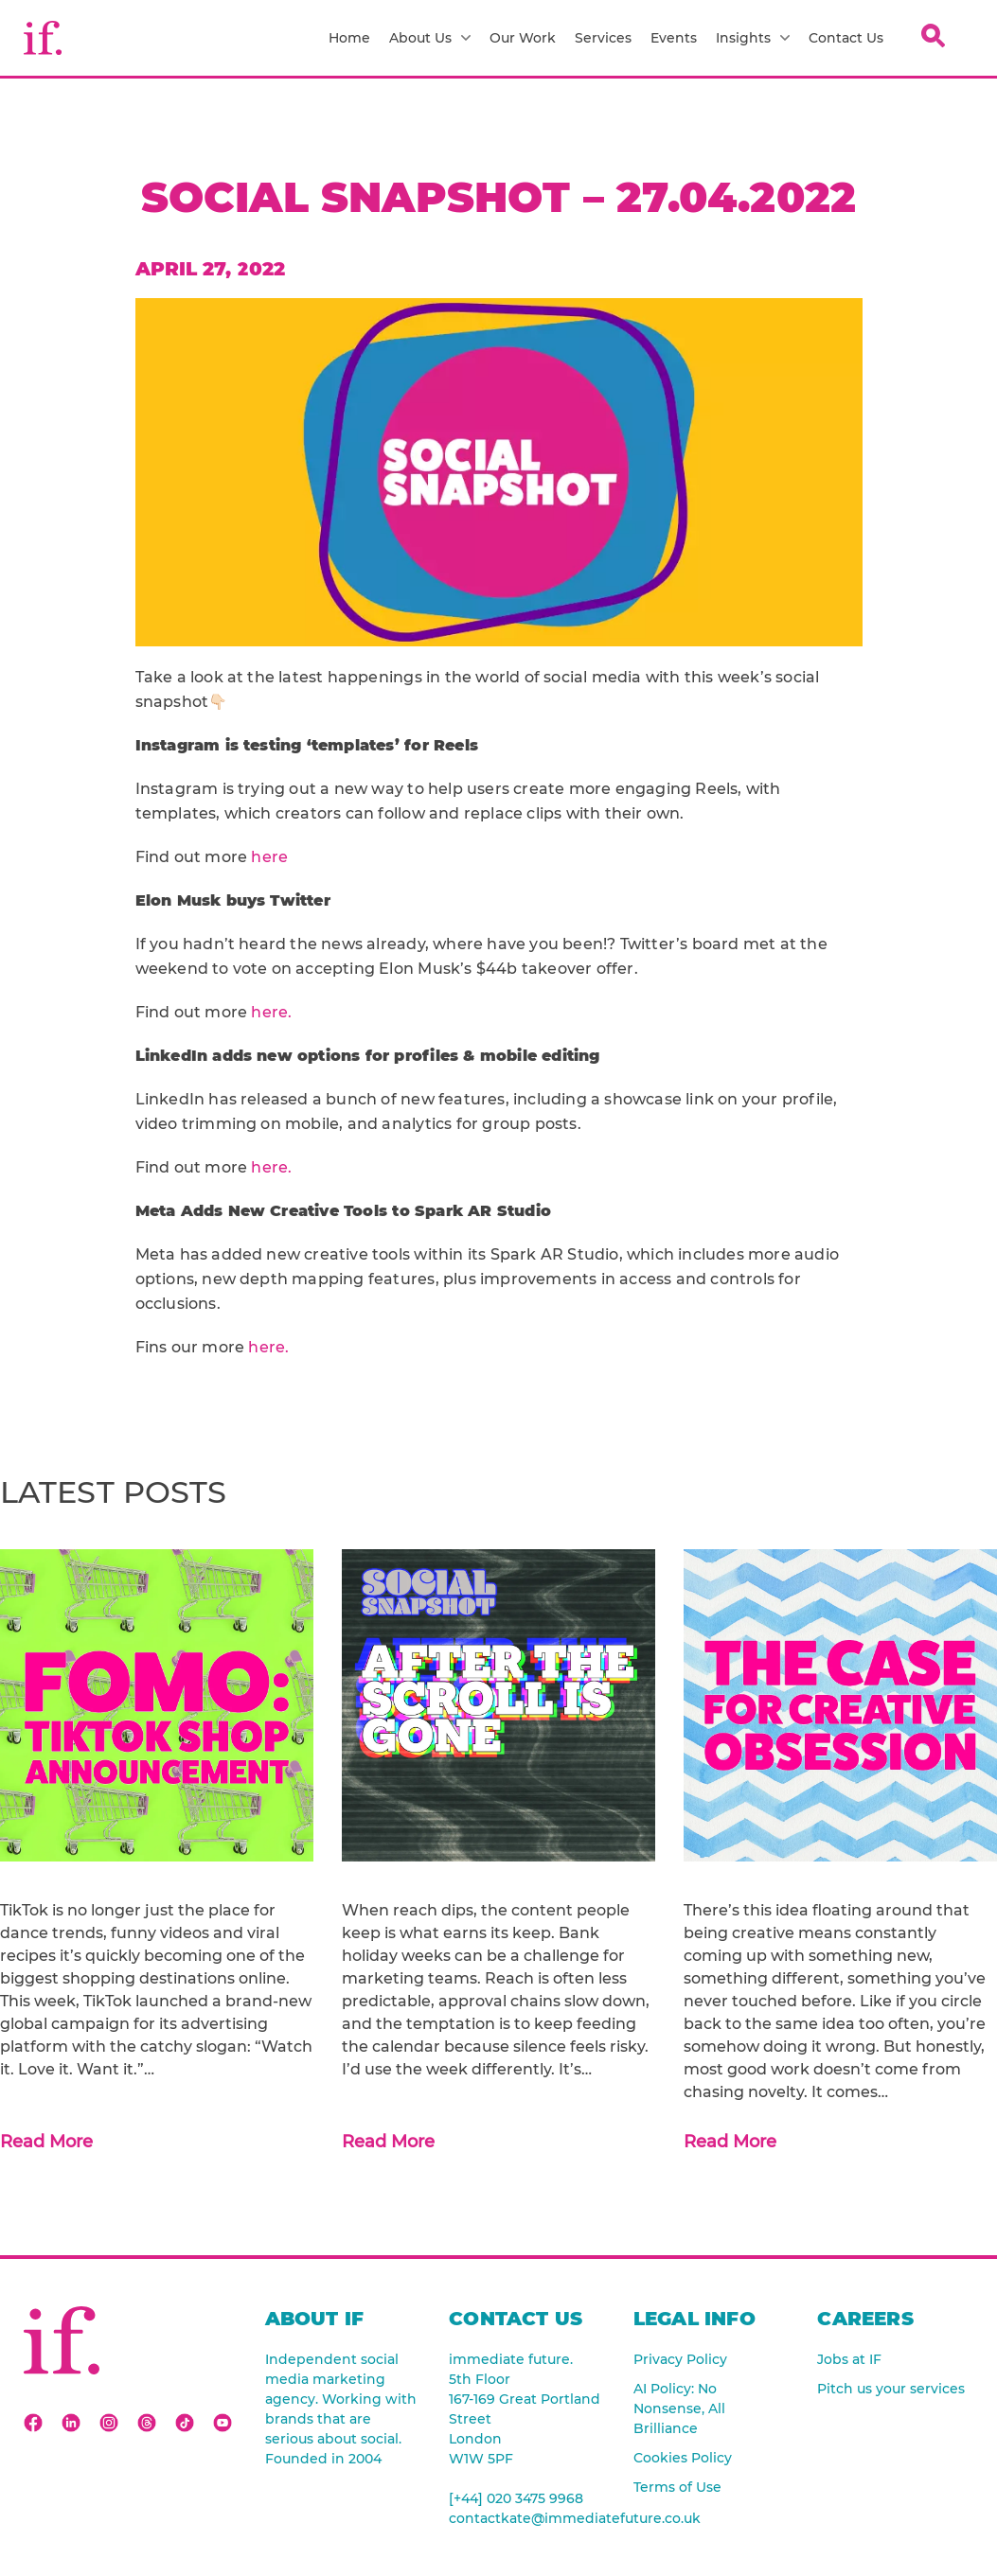  I want to click on contactkate@immediatefuture.co.uk, so click(527, 2518).